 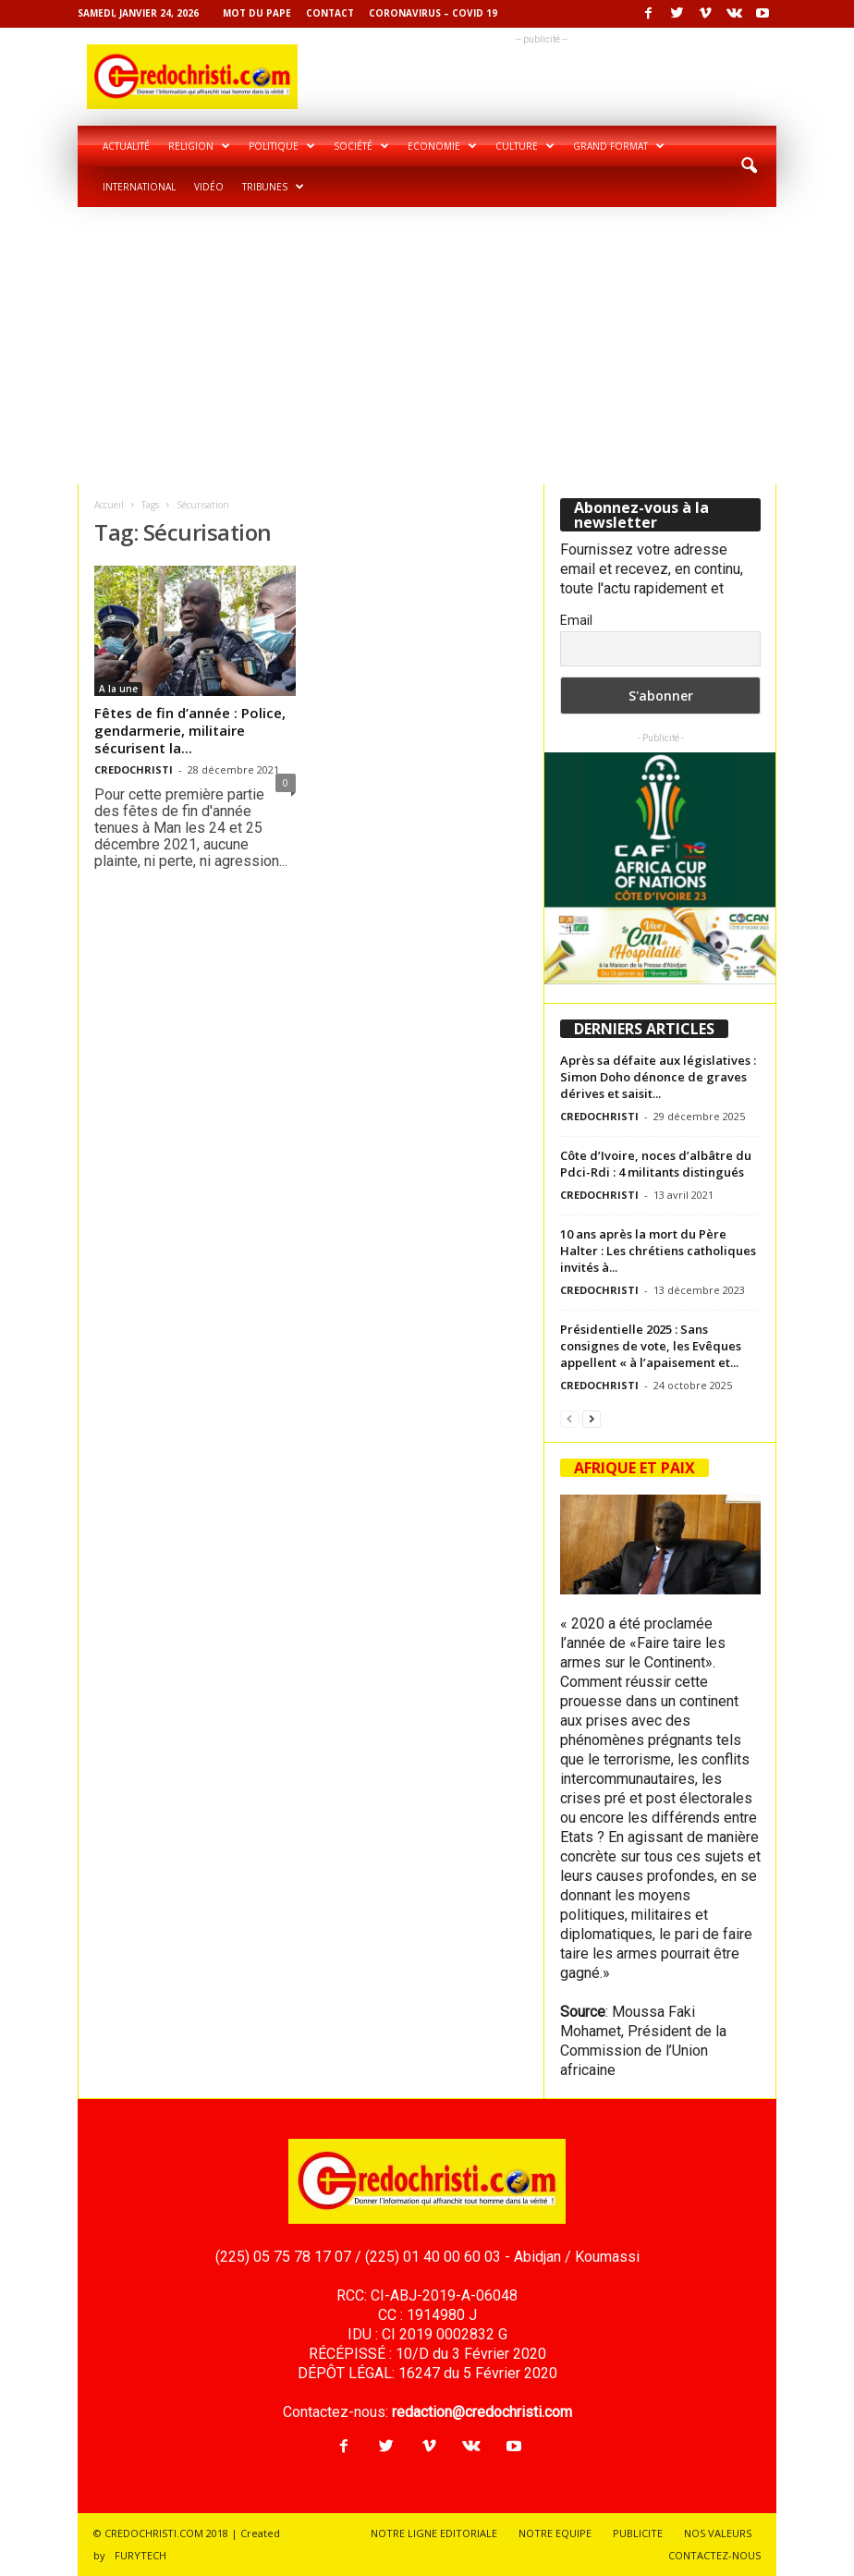 I want to click on Contact, so click(x=330, y=12).